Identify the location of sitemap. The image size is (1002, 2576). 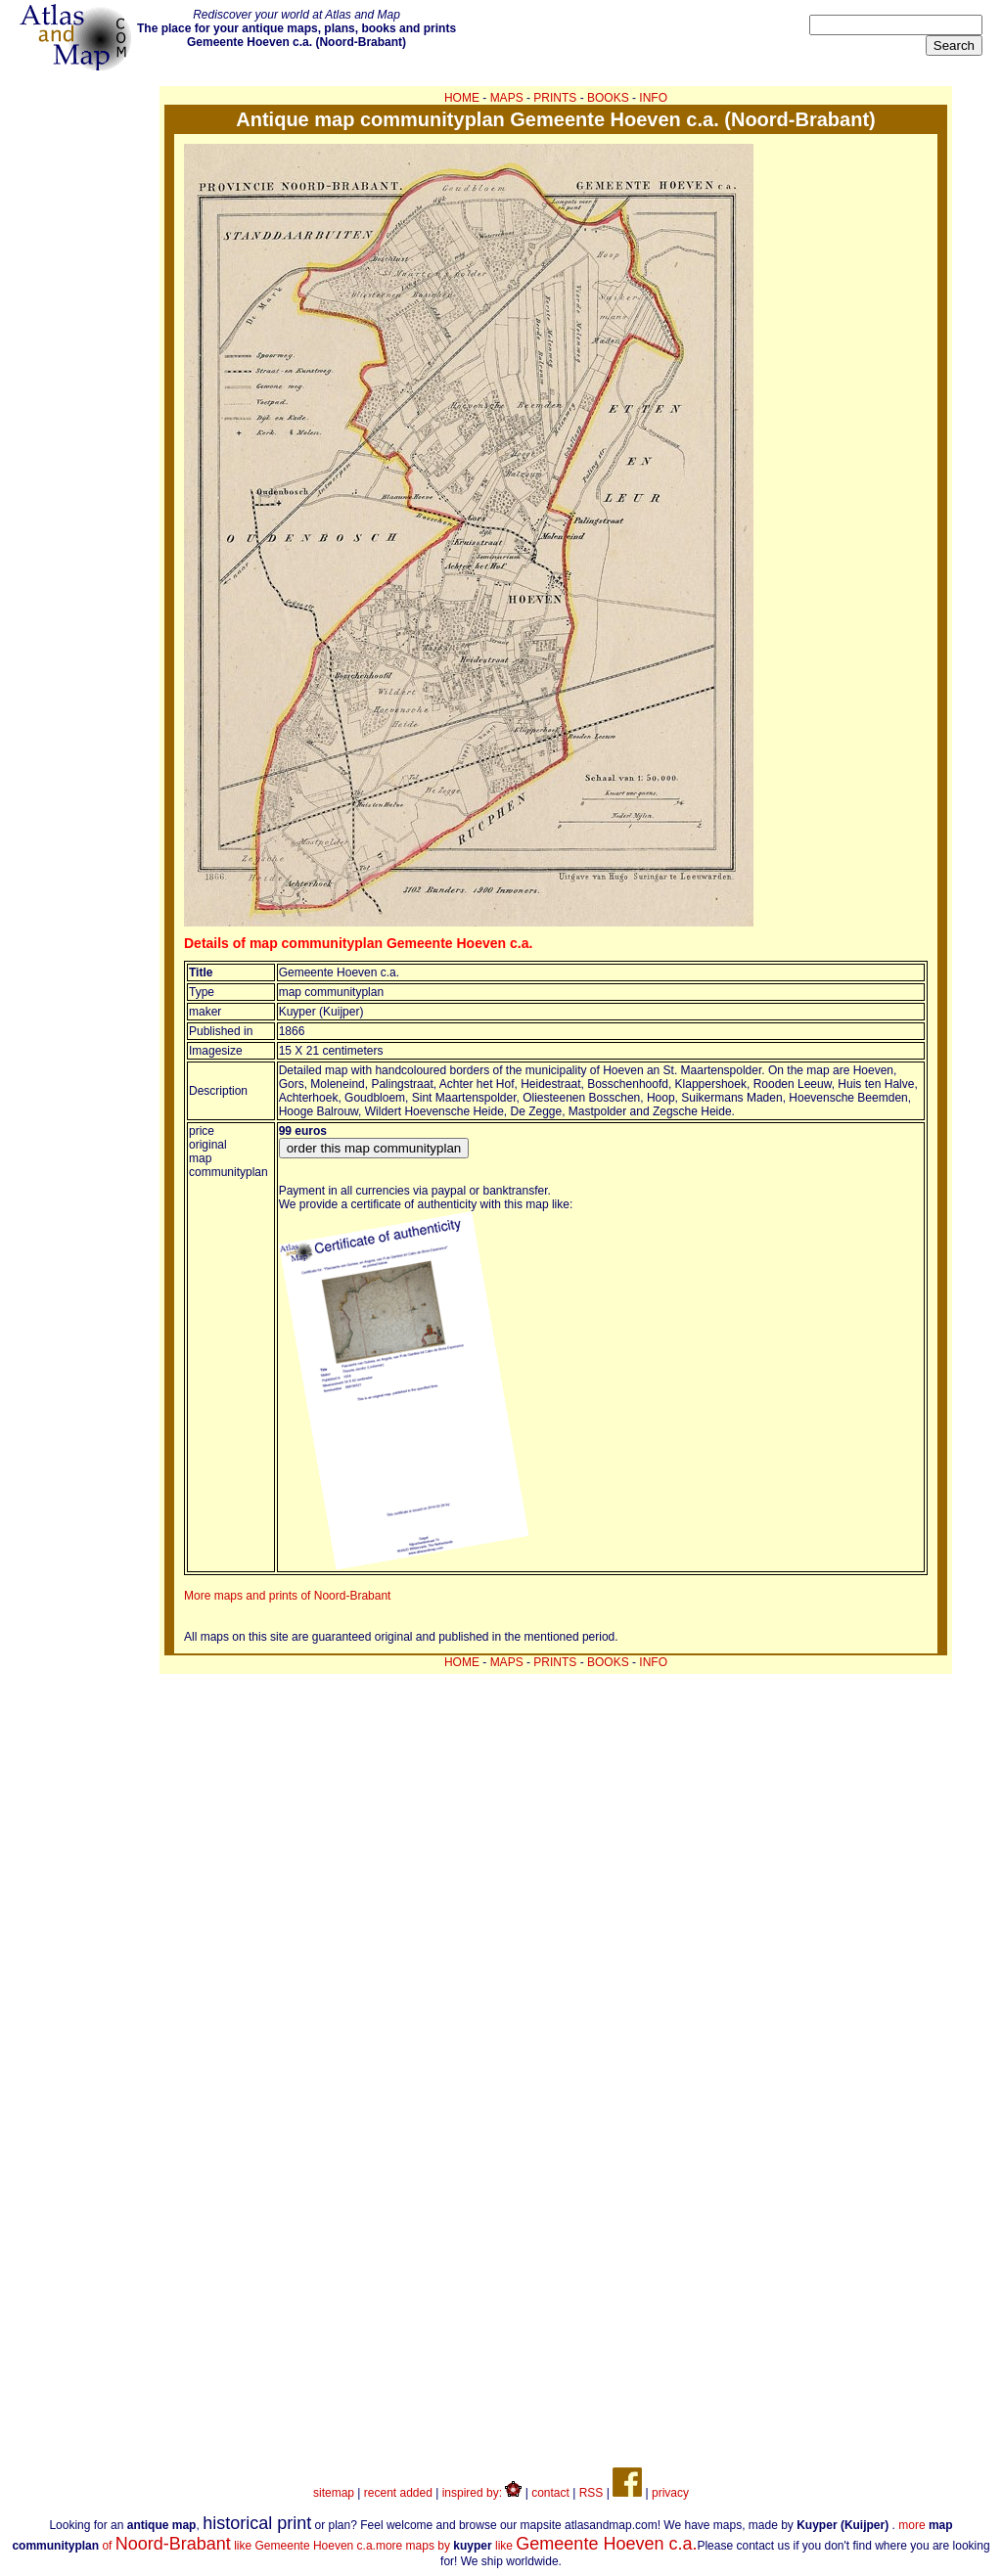
(333, 2493).